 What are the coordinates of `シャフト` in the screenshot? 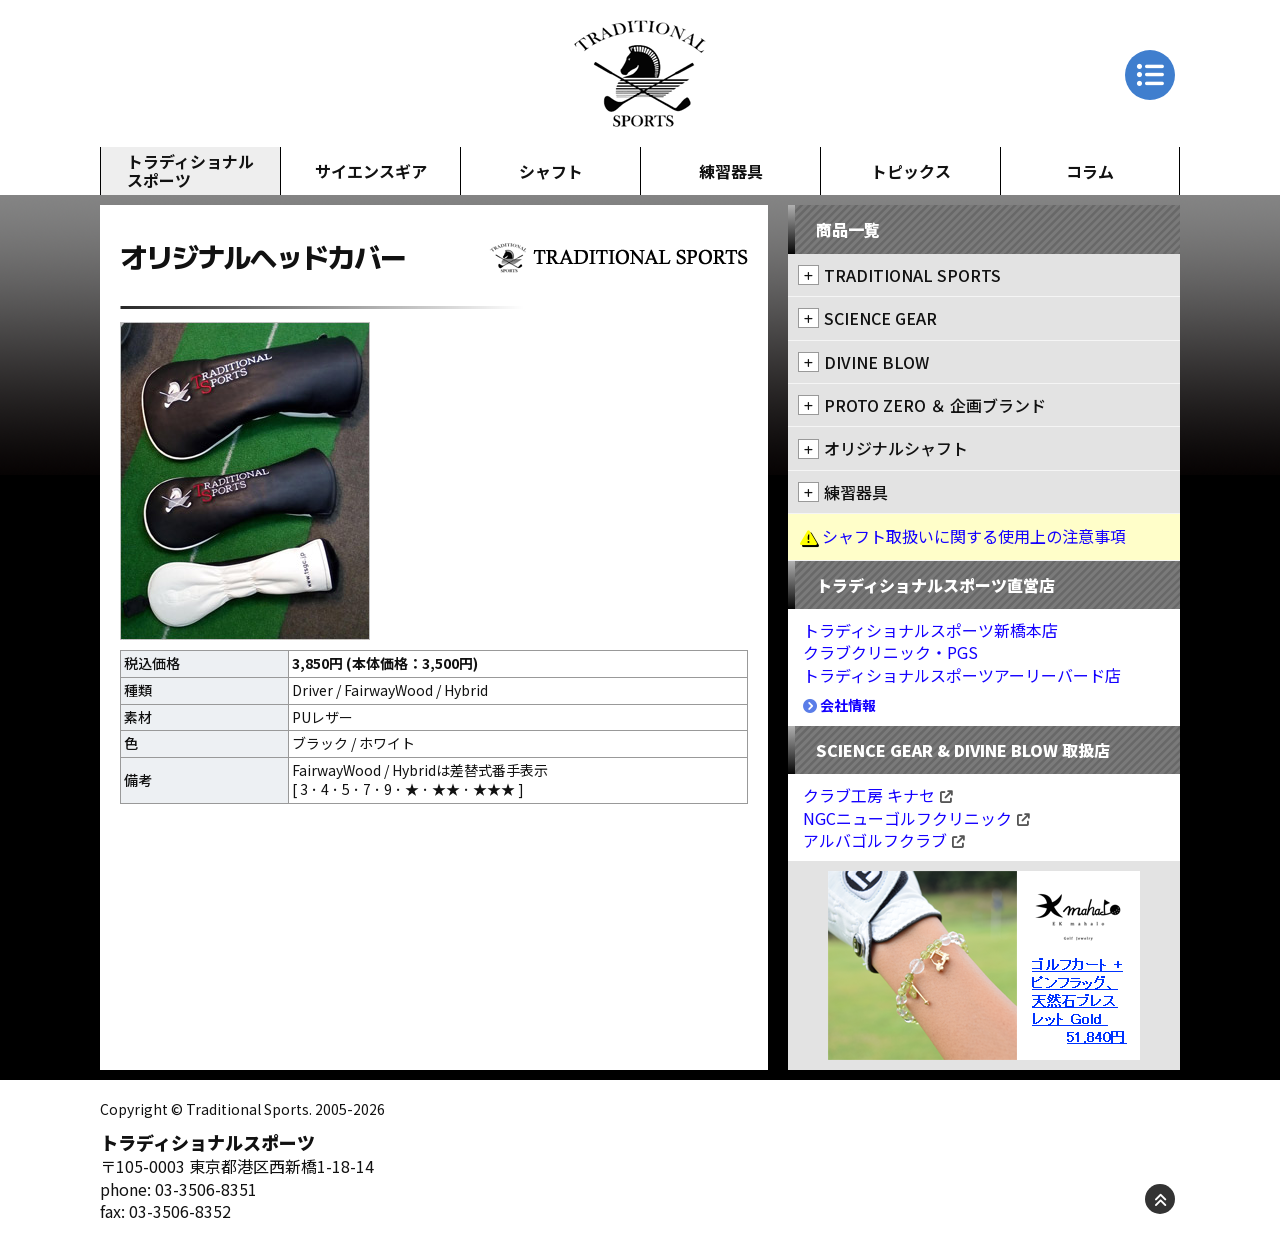 It's located at (551, 171).